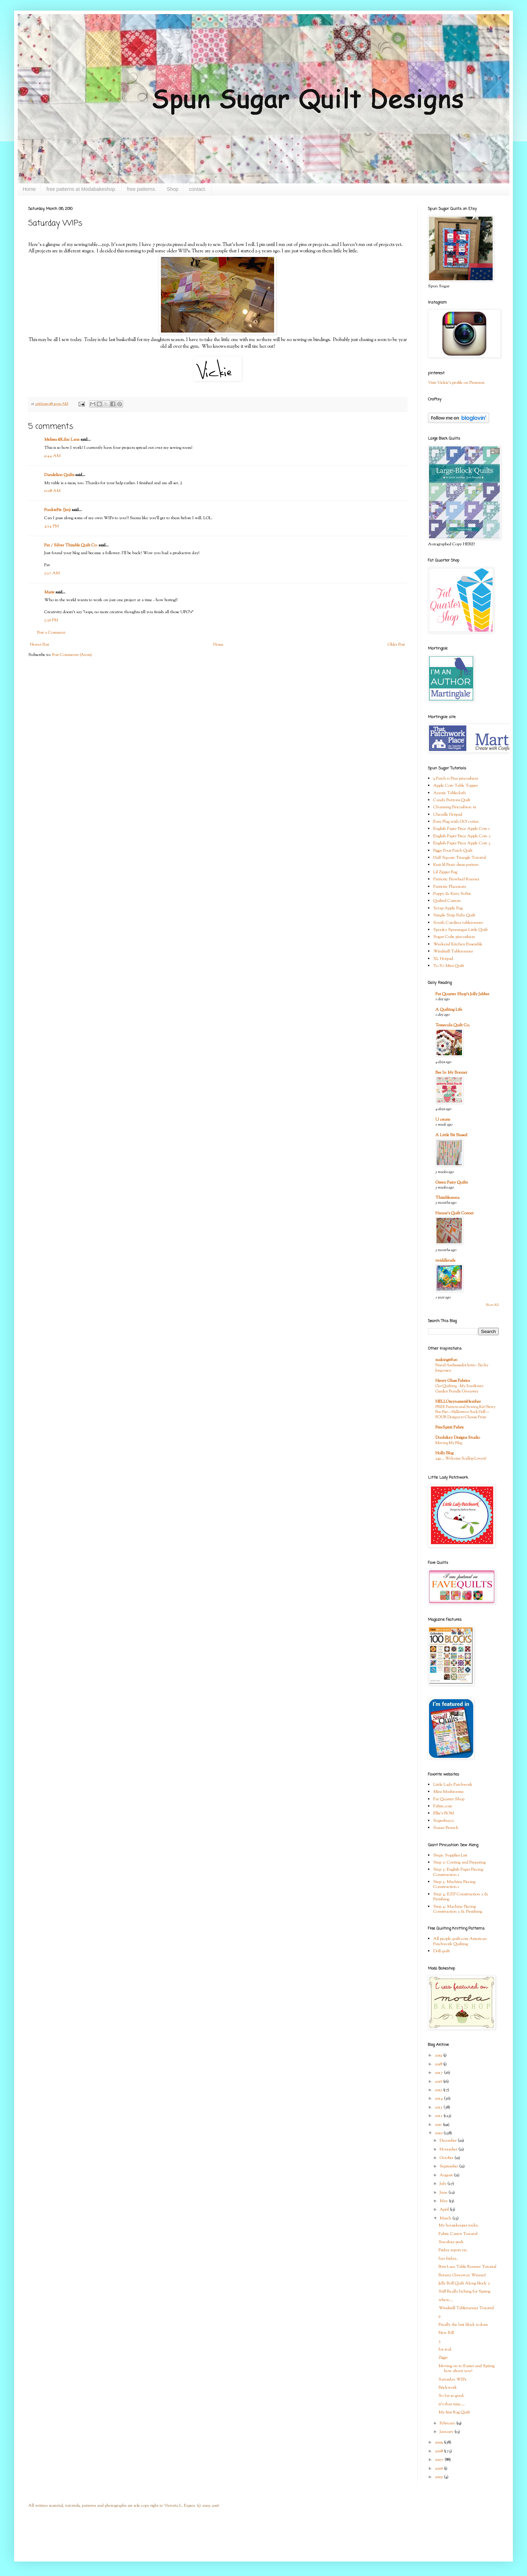 The image size is (527, 2576). I want to click on Step 3: Machine Piecing Construction 1, so click(454, 1884).